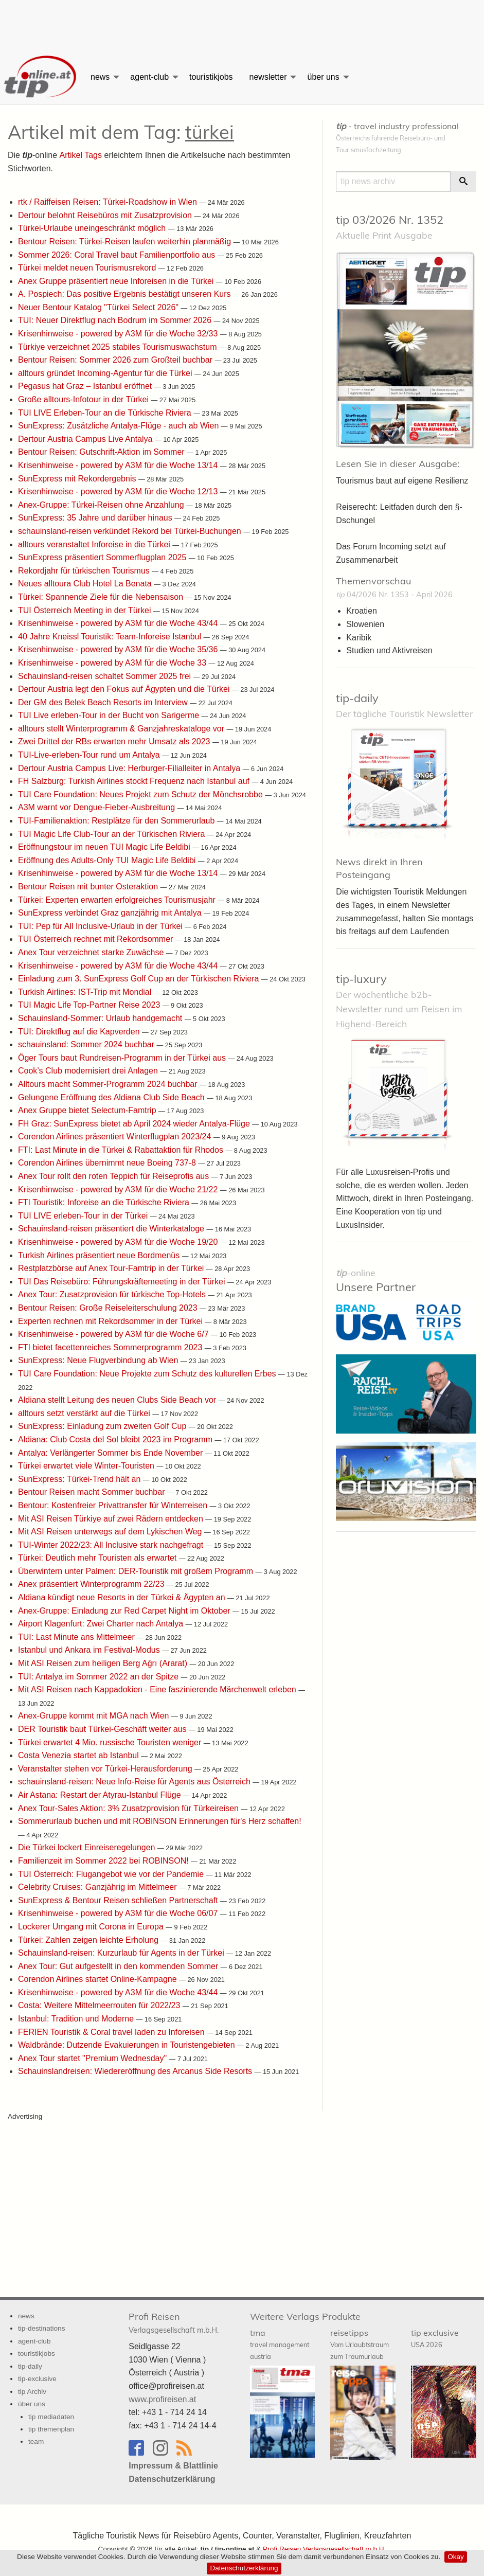 The height and width of the screenshot is (2576, 484). I want to click on Corendon Airlines übernimmt neue Boeing 737-8, so click(108, 1162).